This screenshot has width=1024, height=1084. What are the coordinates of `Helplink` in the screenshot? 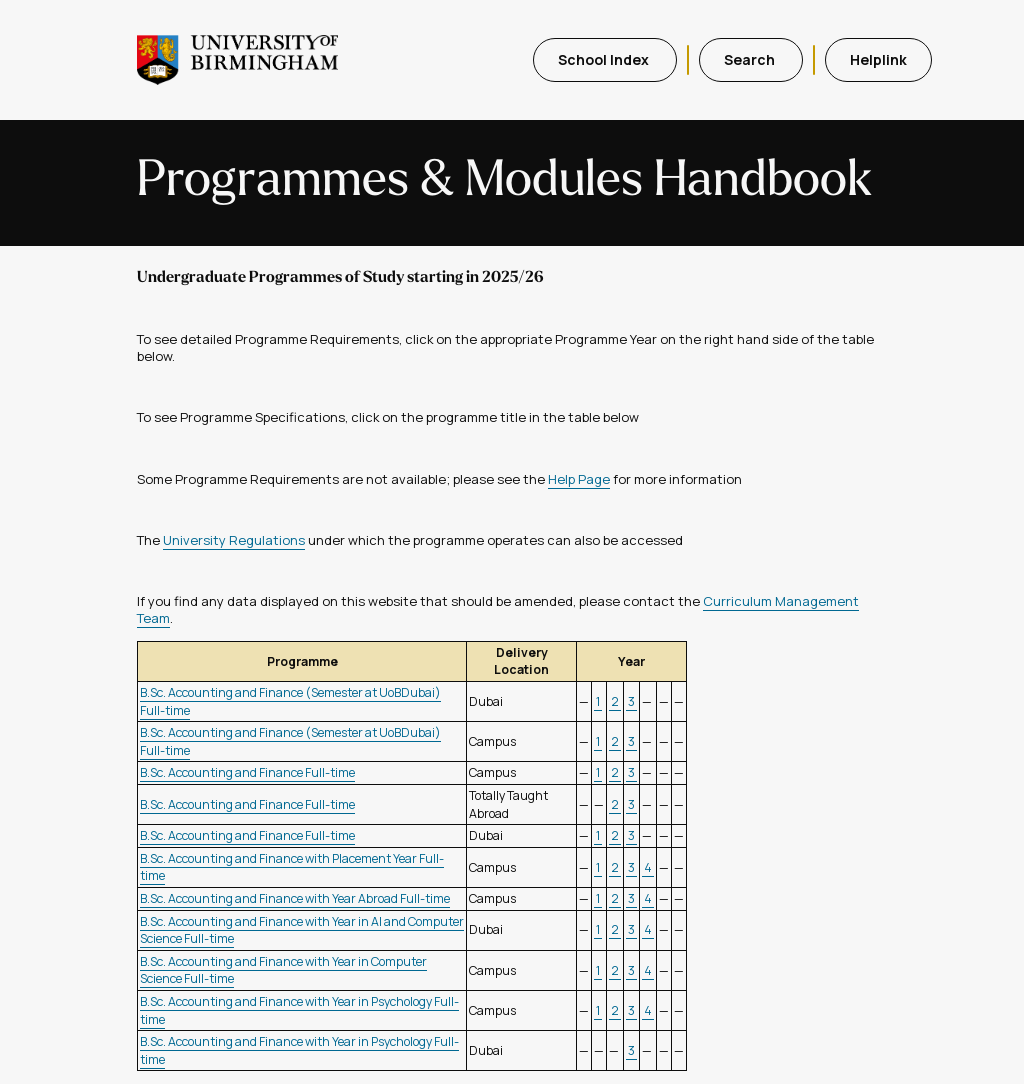 It's located at (878, 59).